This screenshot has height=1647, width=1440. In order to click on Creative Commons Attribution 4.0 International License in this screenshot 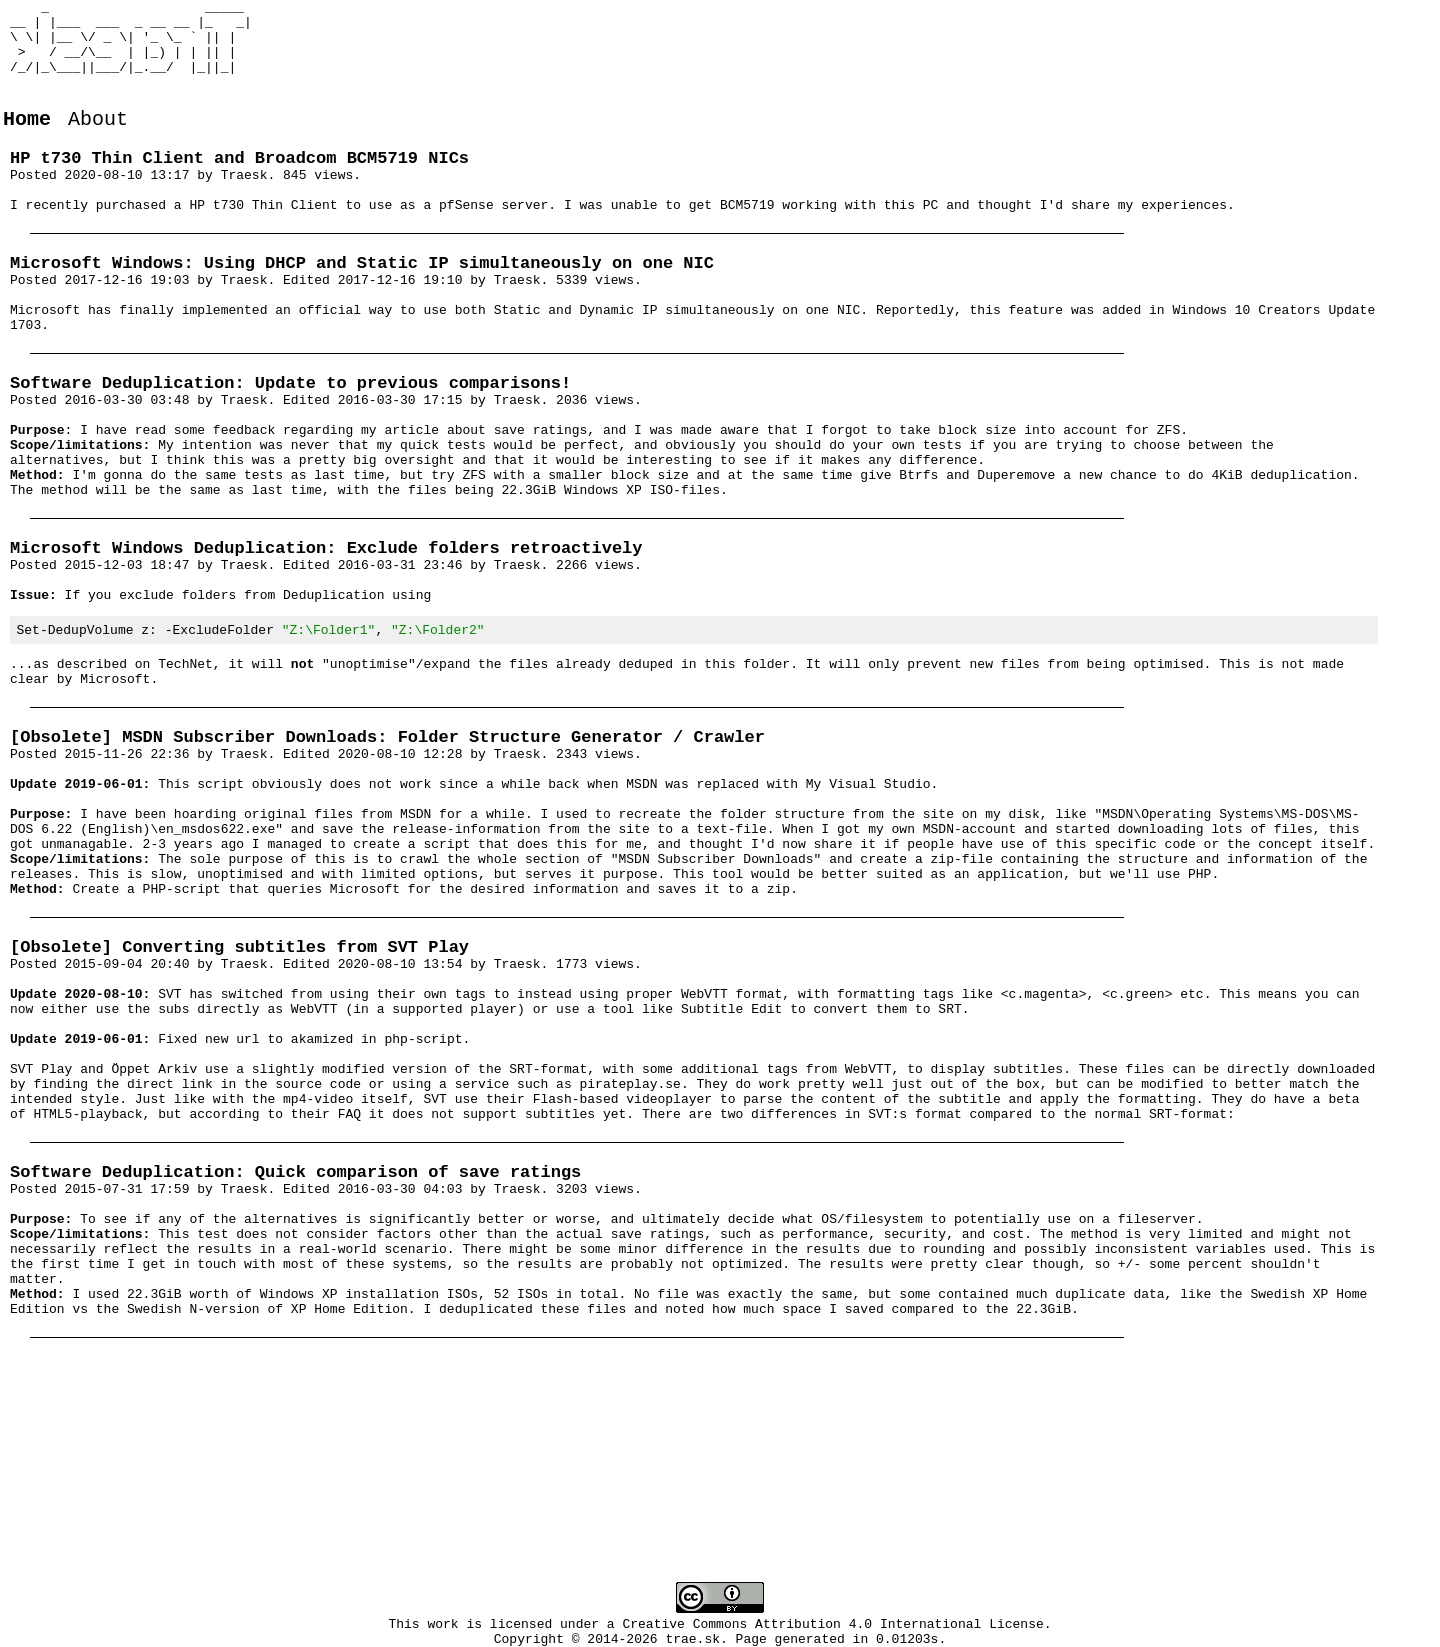, I will do `click(833, 1626)`.